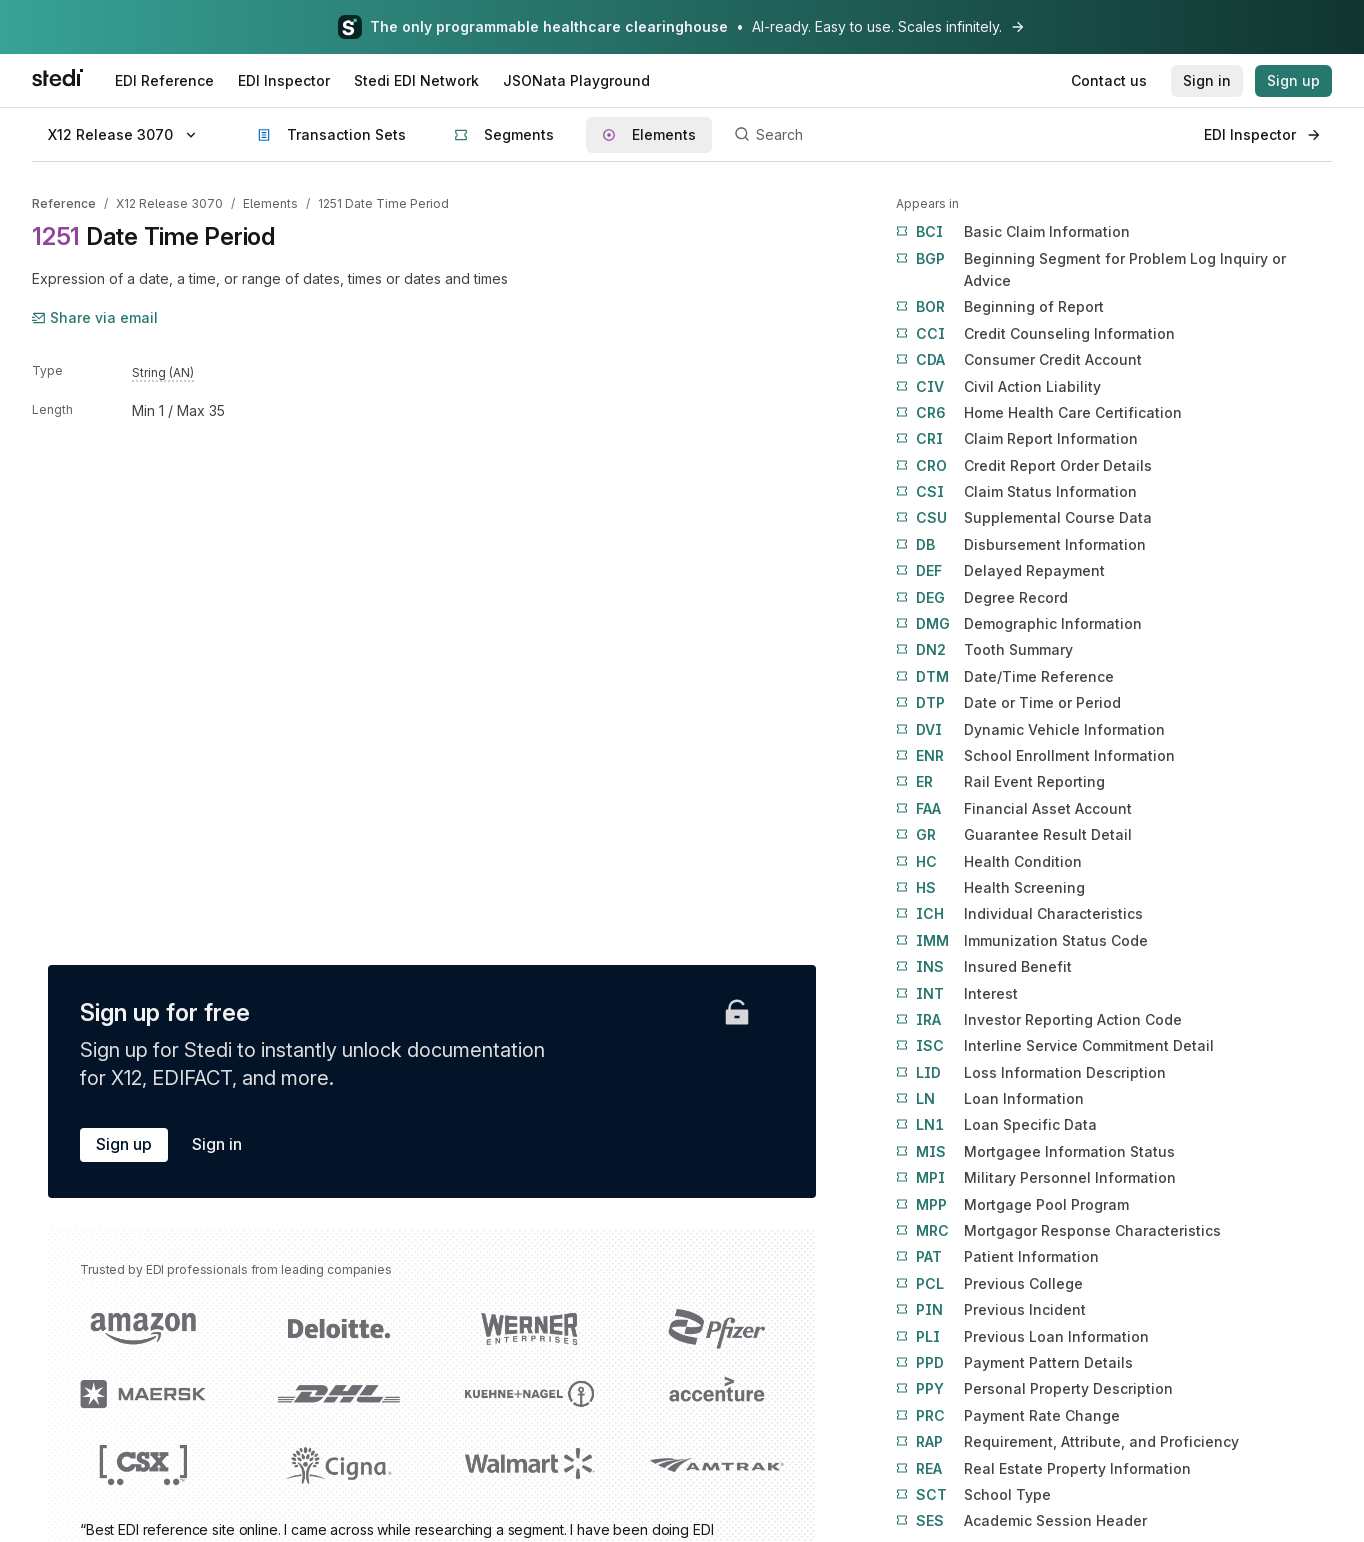 The image size is (1364, 1542). What do you see at coordinates (1005, 677) in the screenshot?
I see `Date/Time Reference` at bounding box center [1005, 677].